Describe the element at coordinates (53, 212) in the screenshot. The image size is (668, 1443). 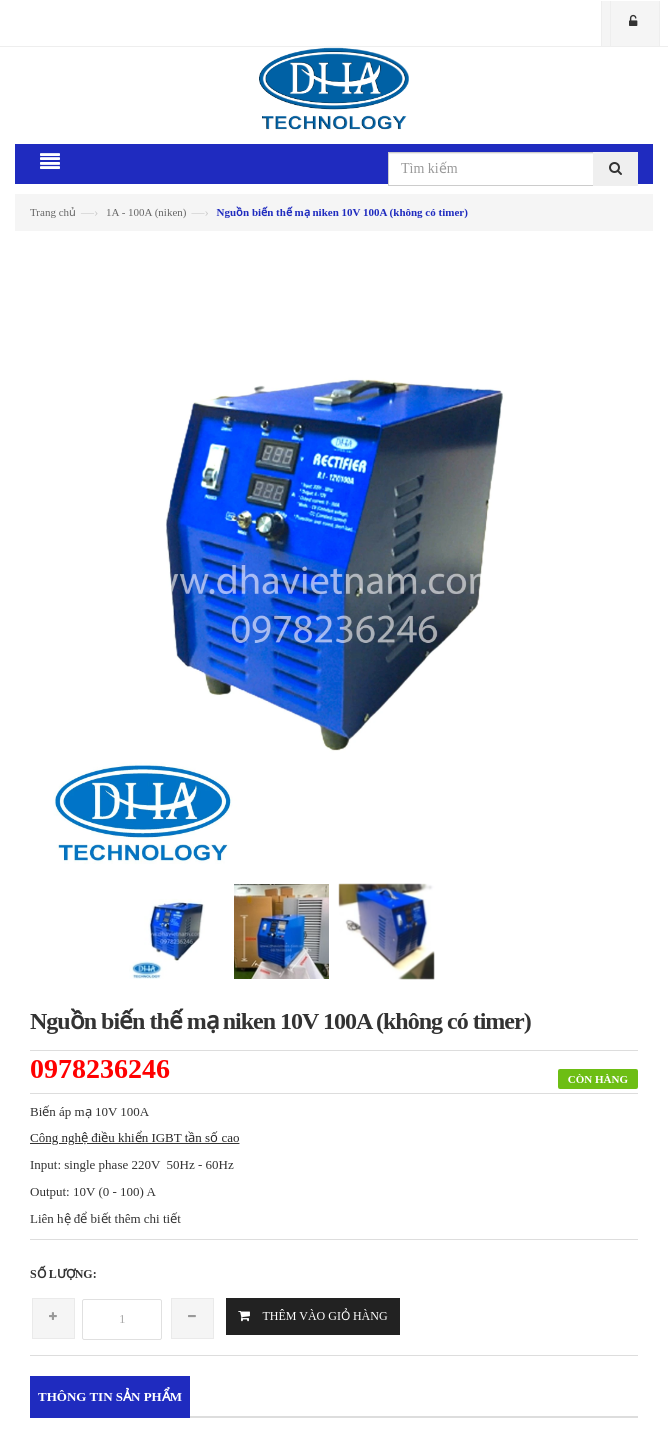
I see `Trang chủ` at that location.